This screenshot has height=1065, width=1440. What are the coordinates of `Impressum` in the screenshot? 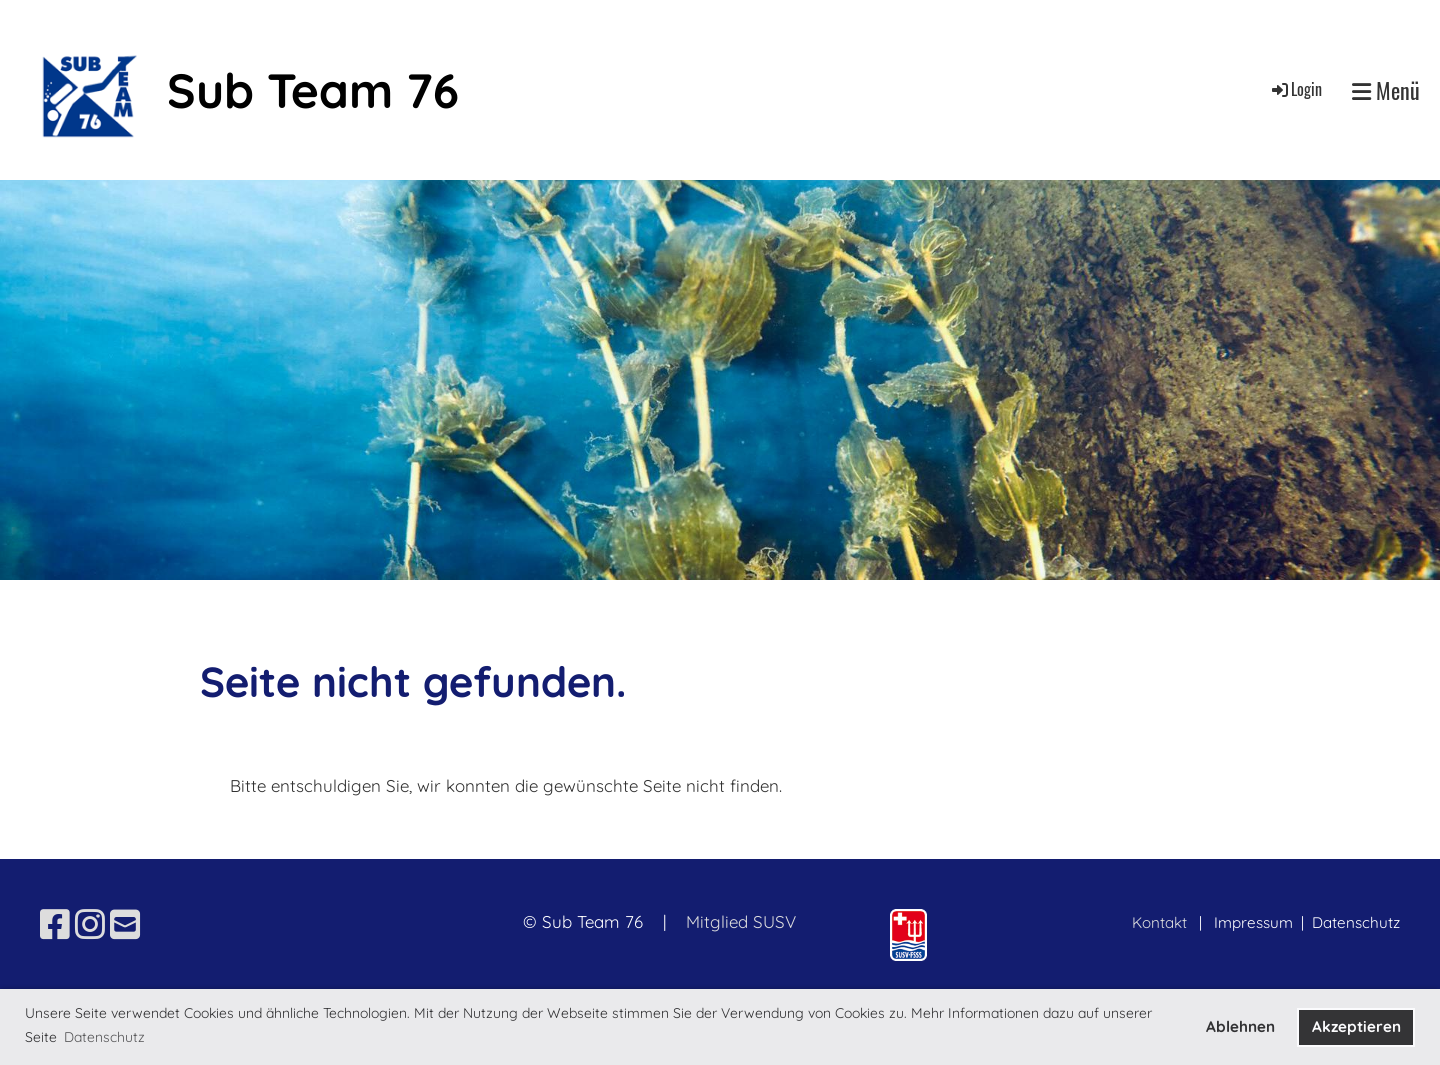 It's located at (1255, 922).